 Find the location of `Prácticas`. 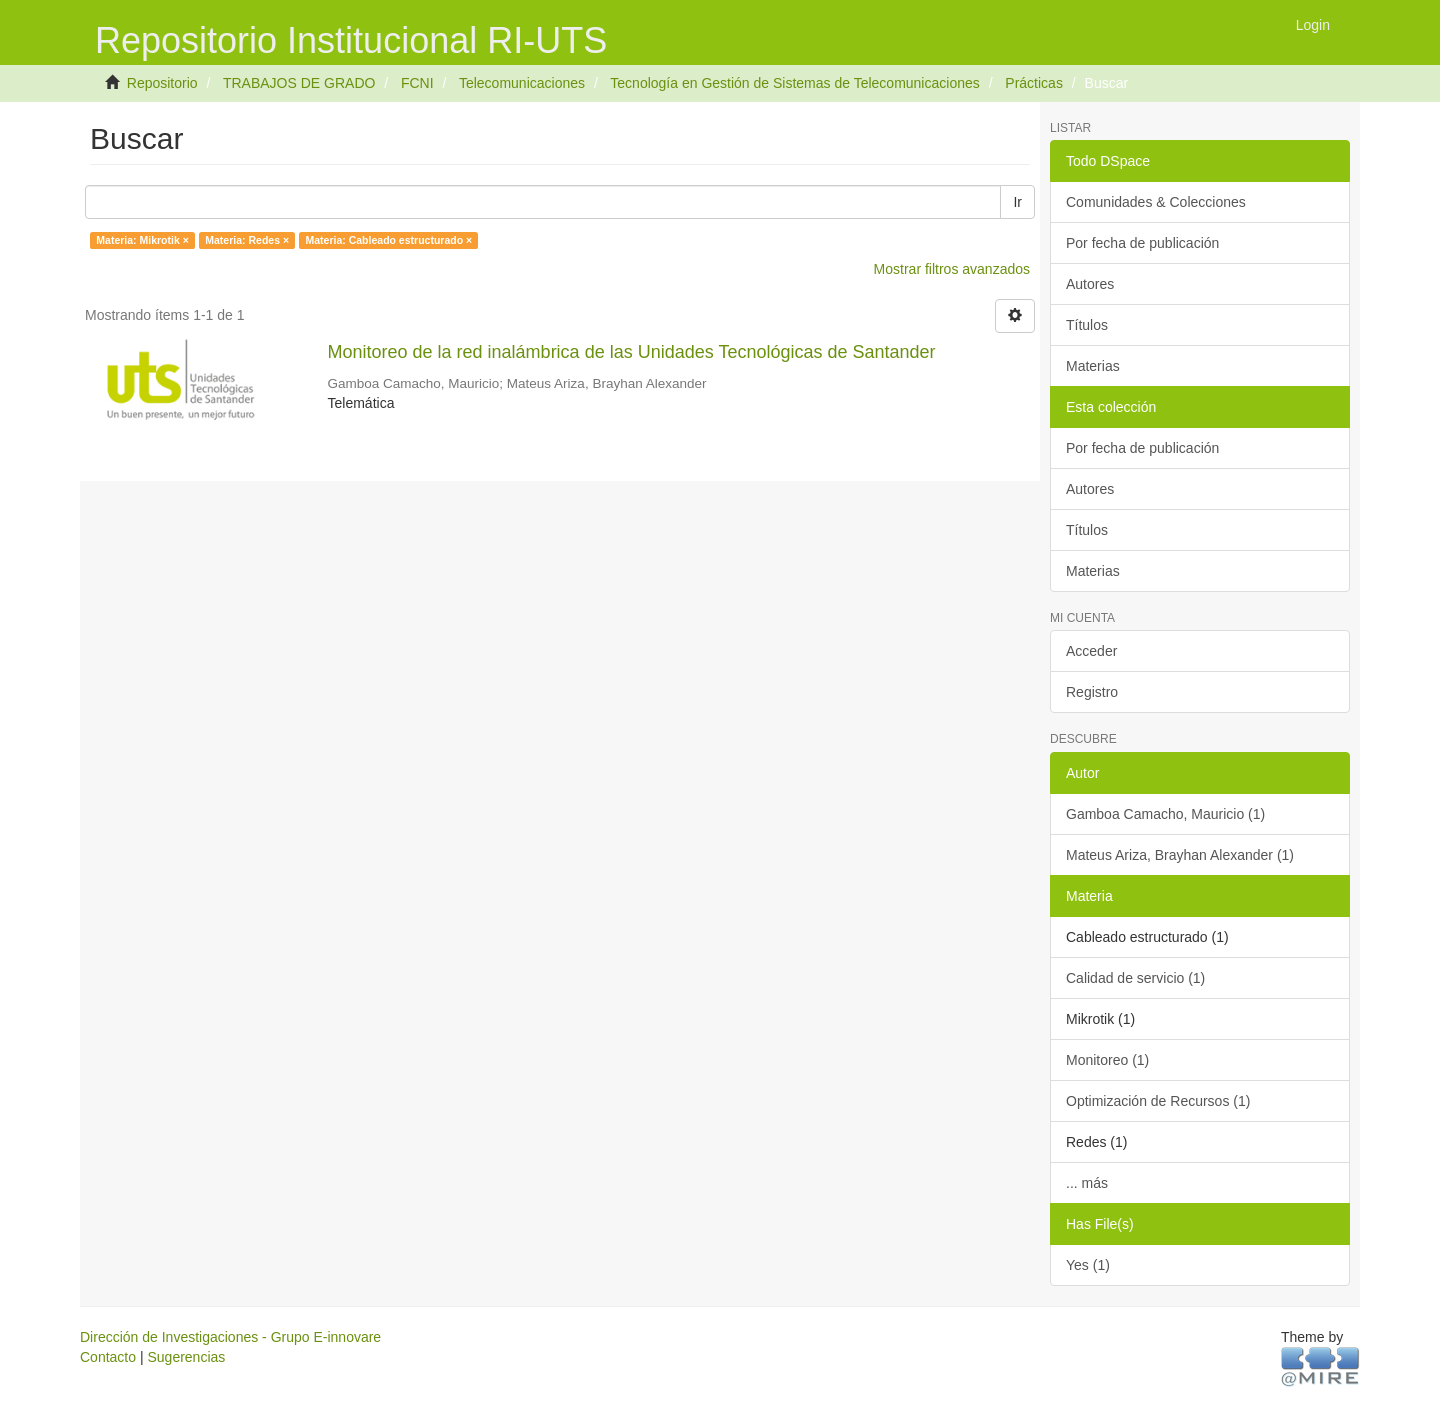

Prácticas is located at coordinates (1034, 83).